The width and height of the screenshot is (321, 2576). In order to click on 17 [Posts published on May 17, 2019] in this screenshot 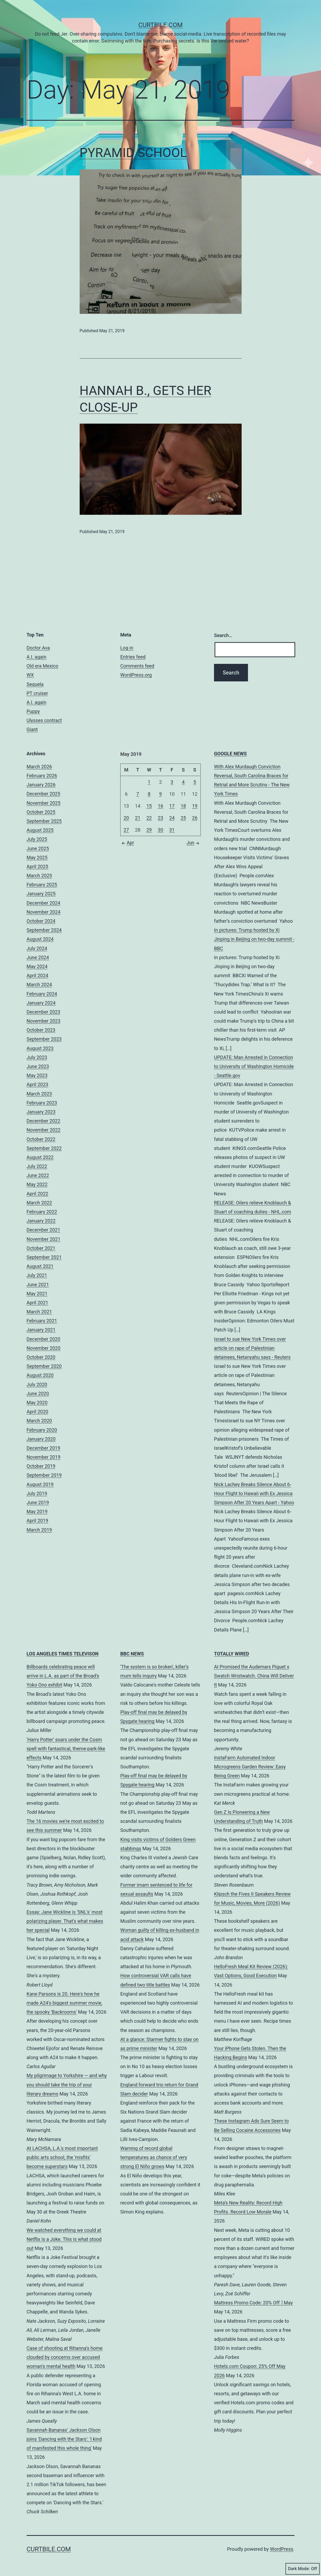, I will do `click(171, 806)`.